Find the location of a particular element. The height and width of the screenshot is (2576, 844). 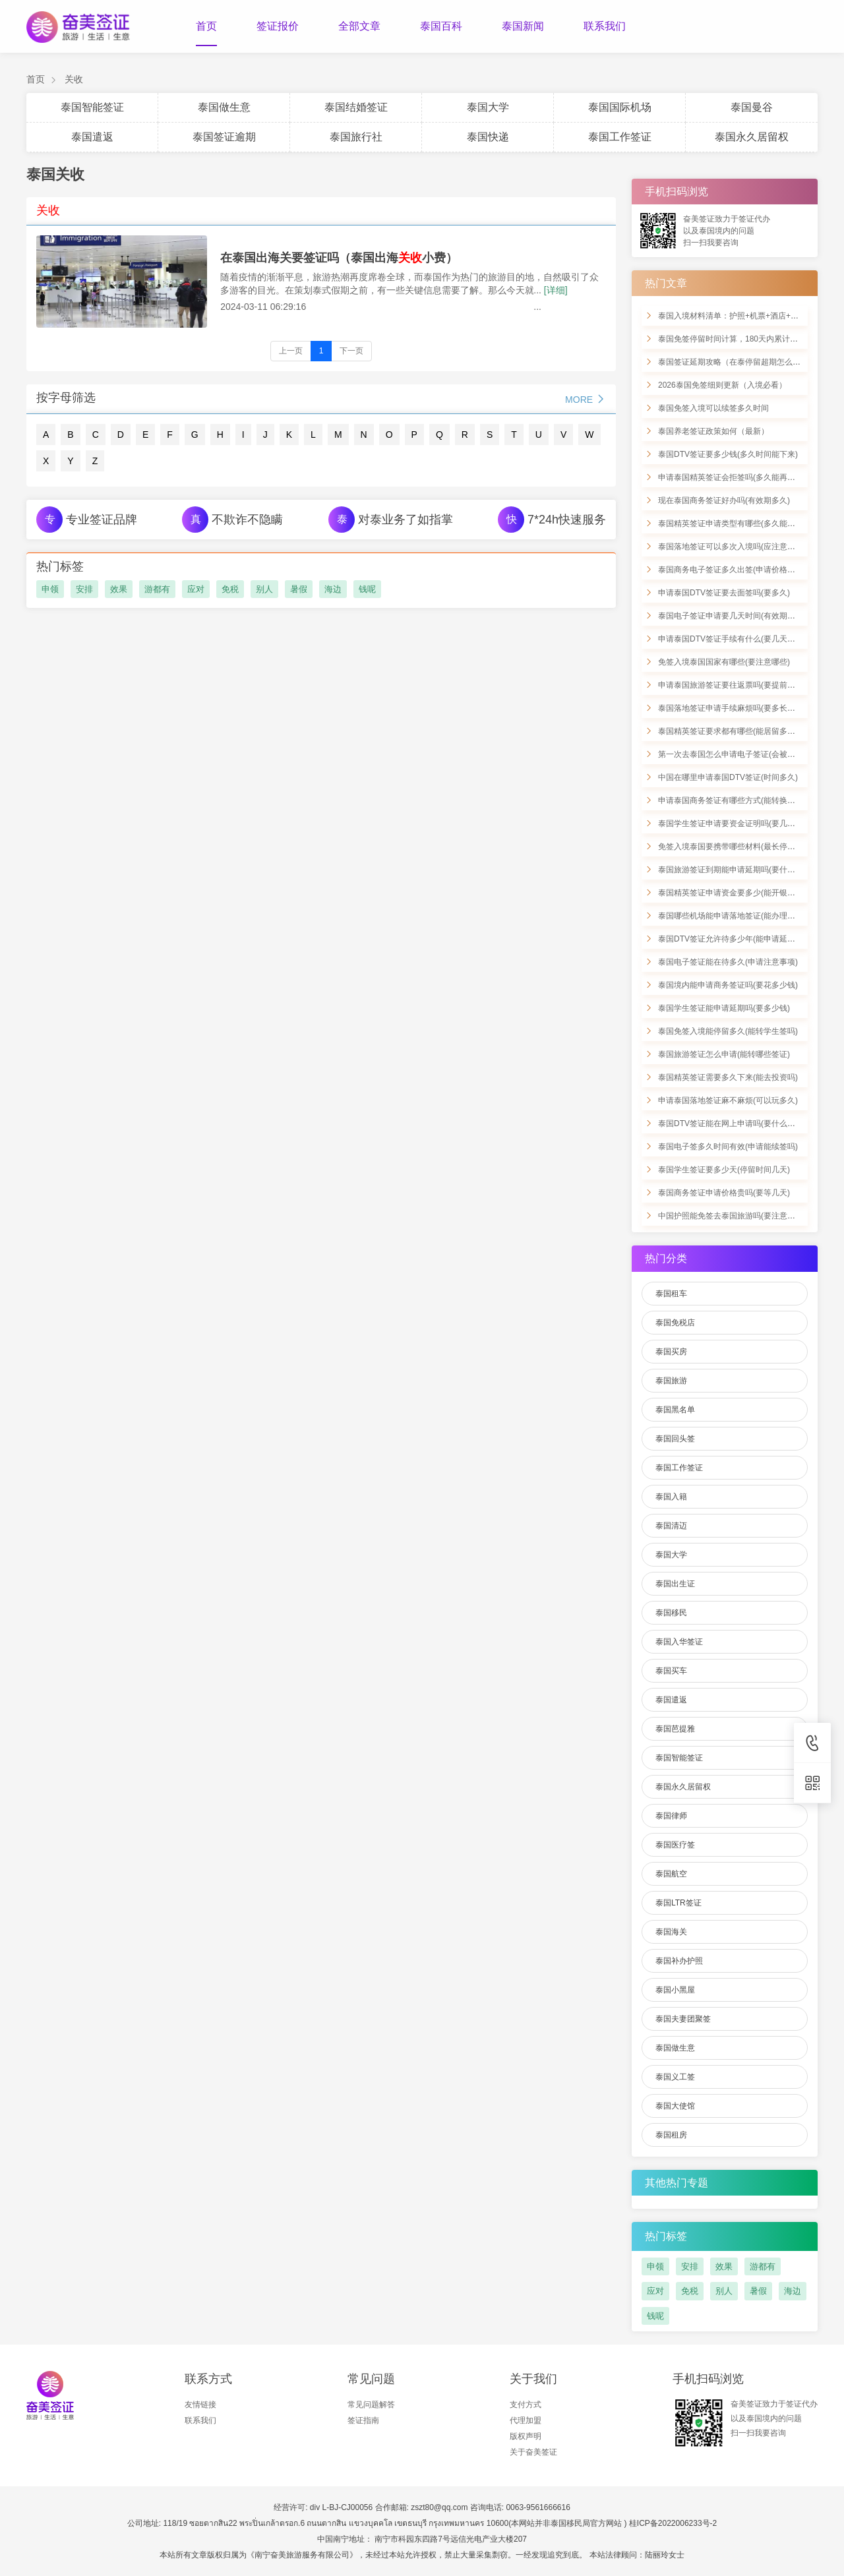

2026泰国免签细则更新（入境必看） is located at coordinates (722, 385).